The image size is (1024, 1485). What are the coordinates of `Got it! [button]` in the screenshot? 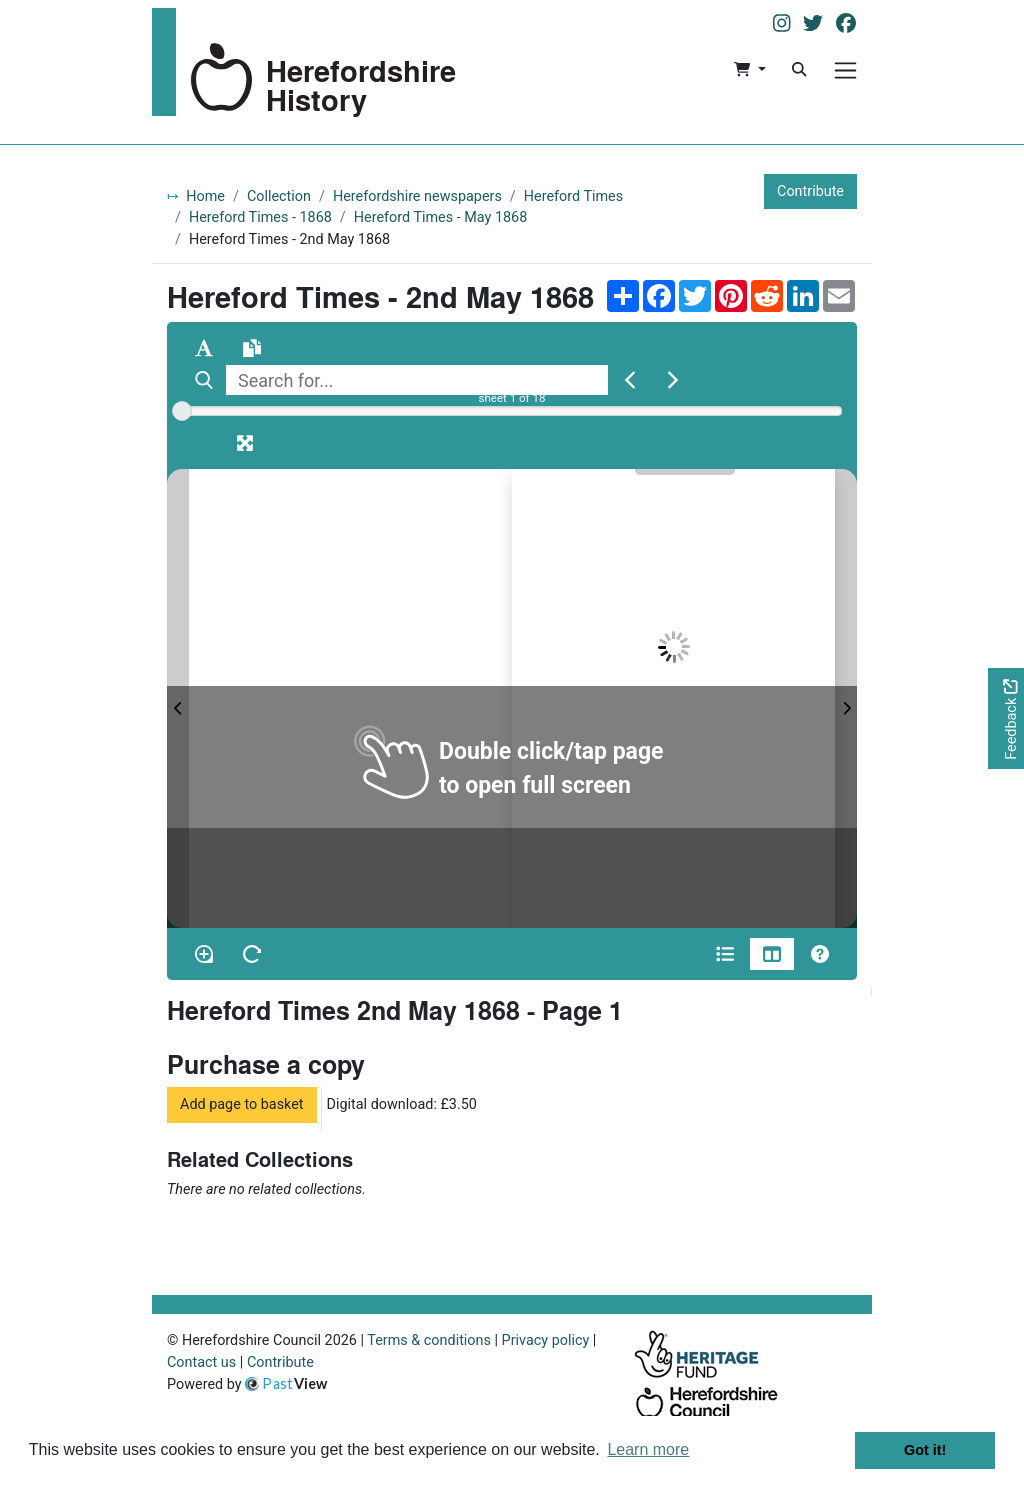 It's located at (925, 1450).